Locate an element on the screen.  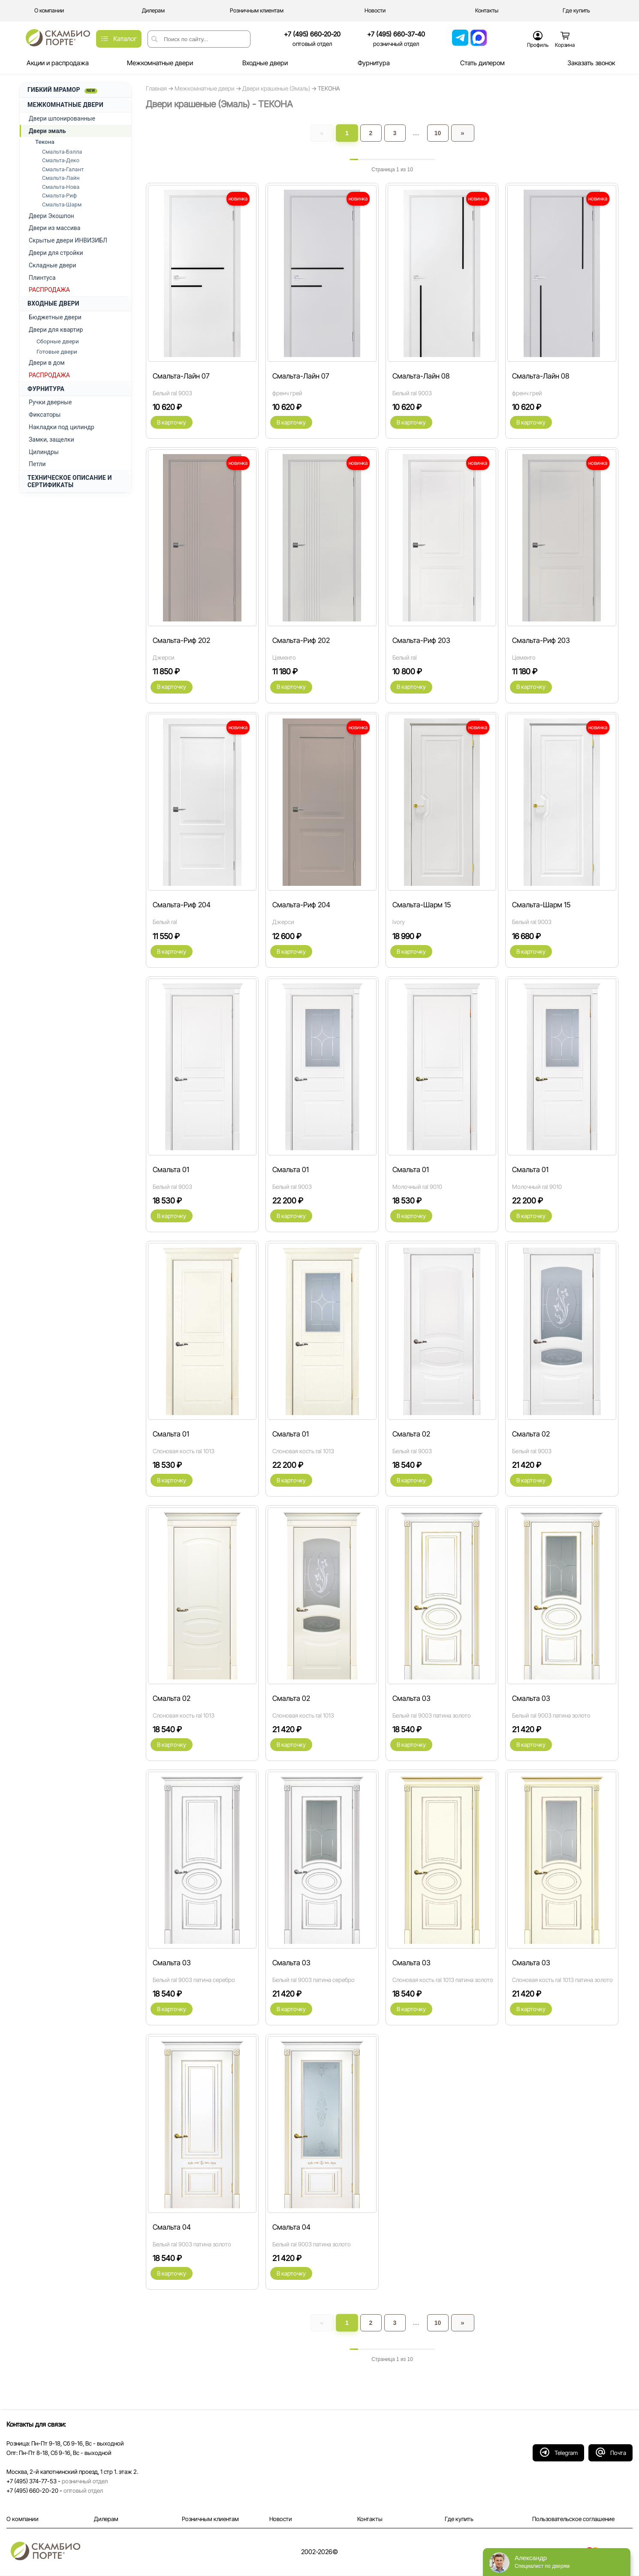
Где купить is located at coordinates (459, 2518).